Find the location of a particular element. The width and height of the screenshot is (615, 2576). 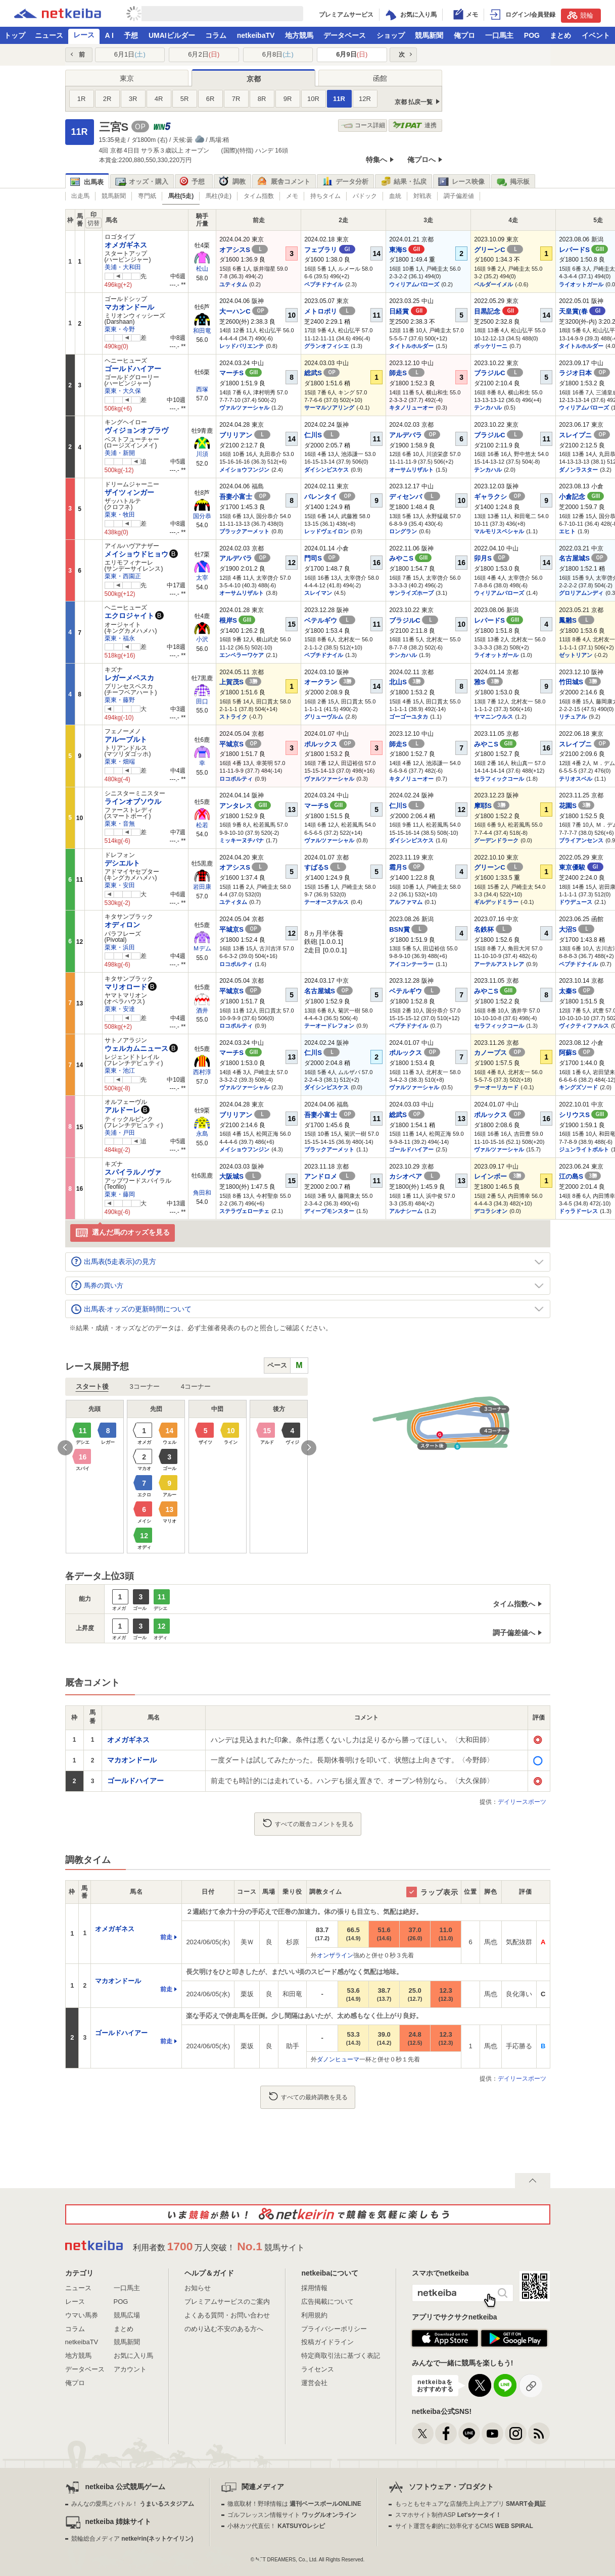

アルナシーム is located at coordinates (405, 1211).